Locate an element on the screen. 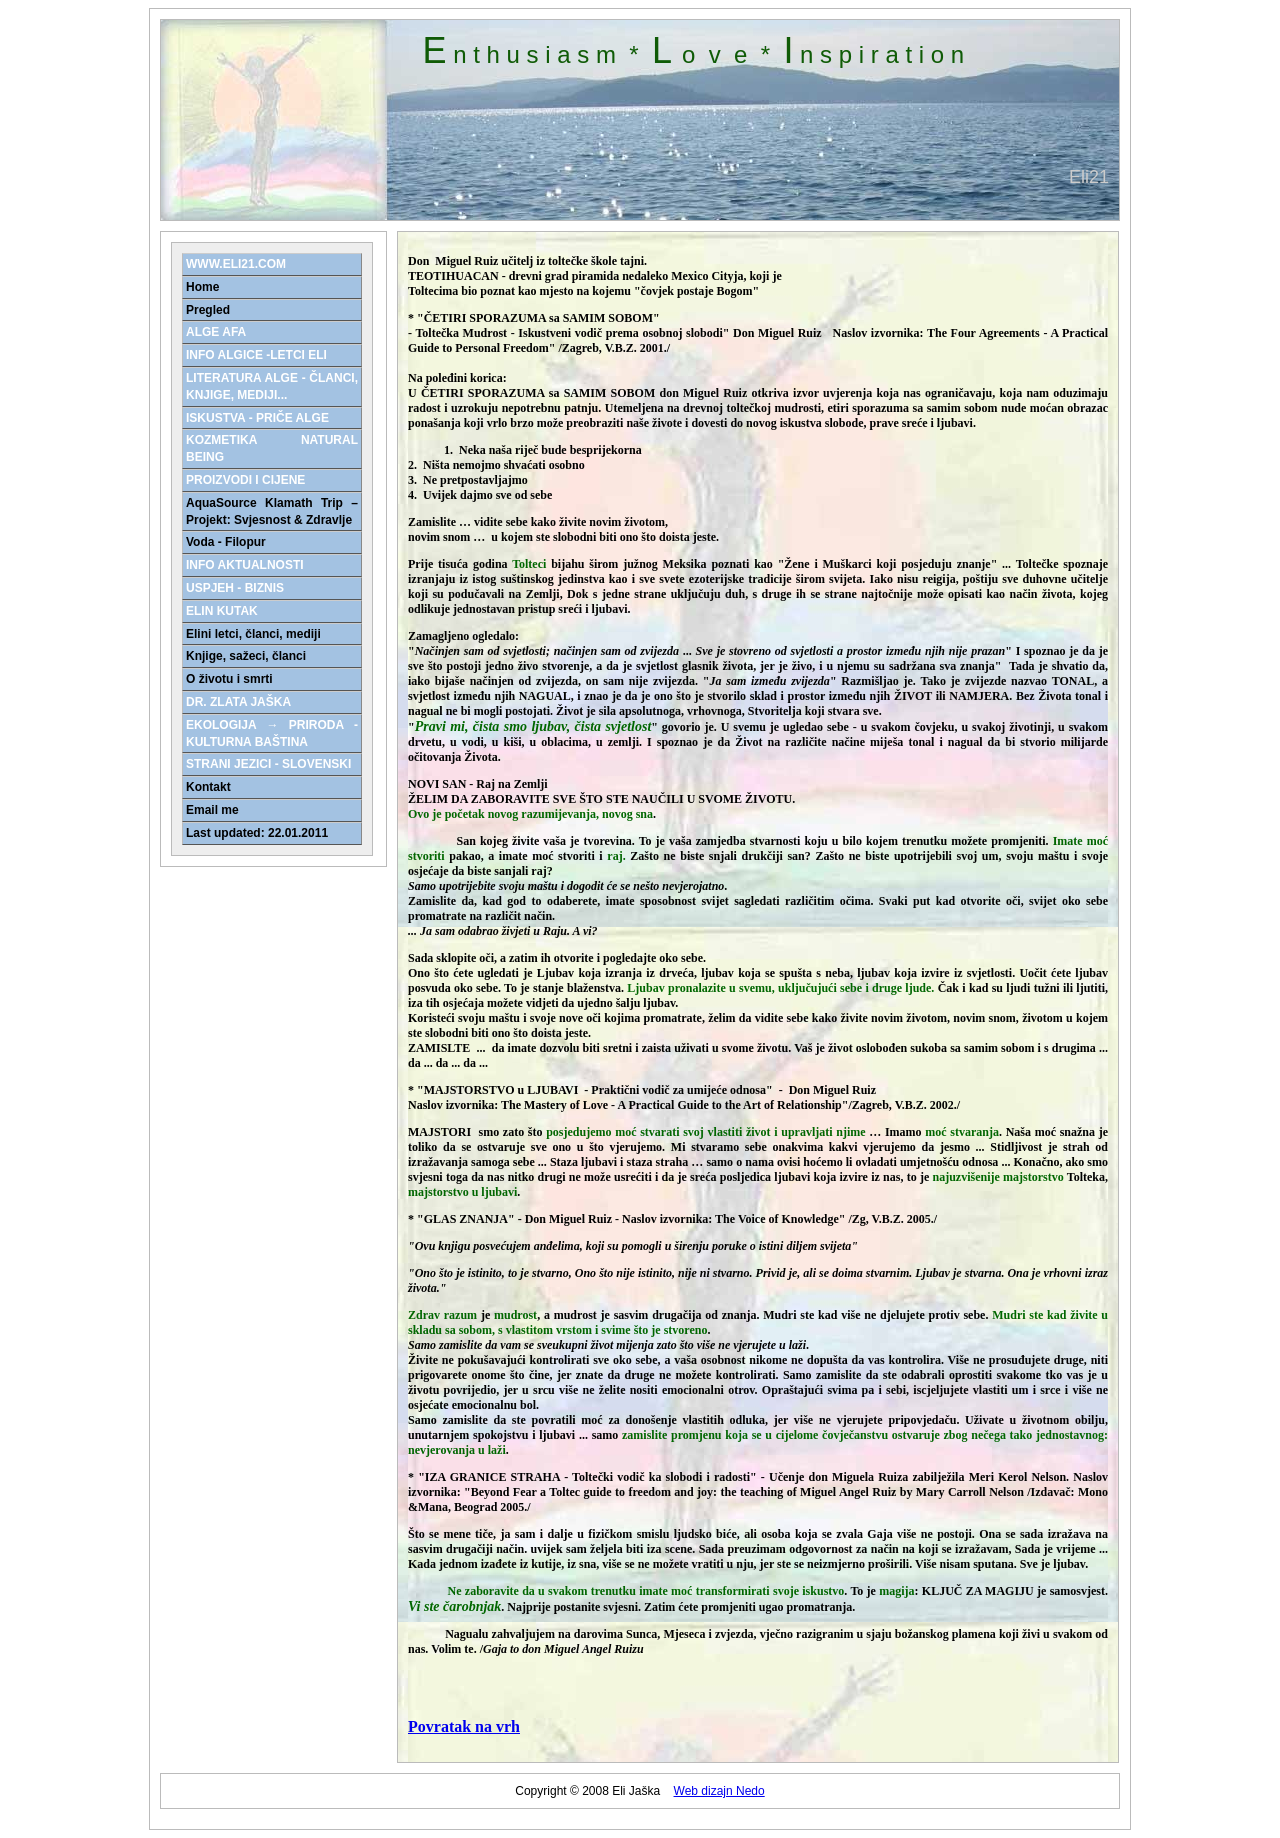  Last updated: 22.01.2011 is located at coordinates (257, 833).